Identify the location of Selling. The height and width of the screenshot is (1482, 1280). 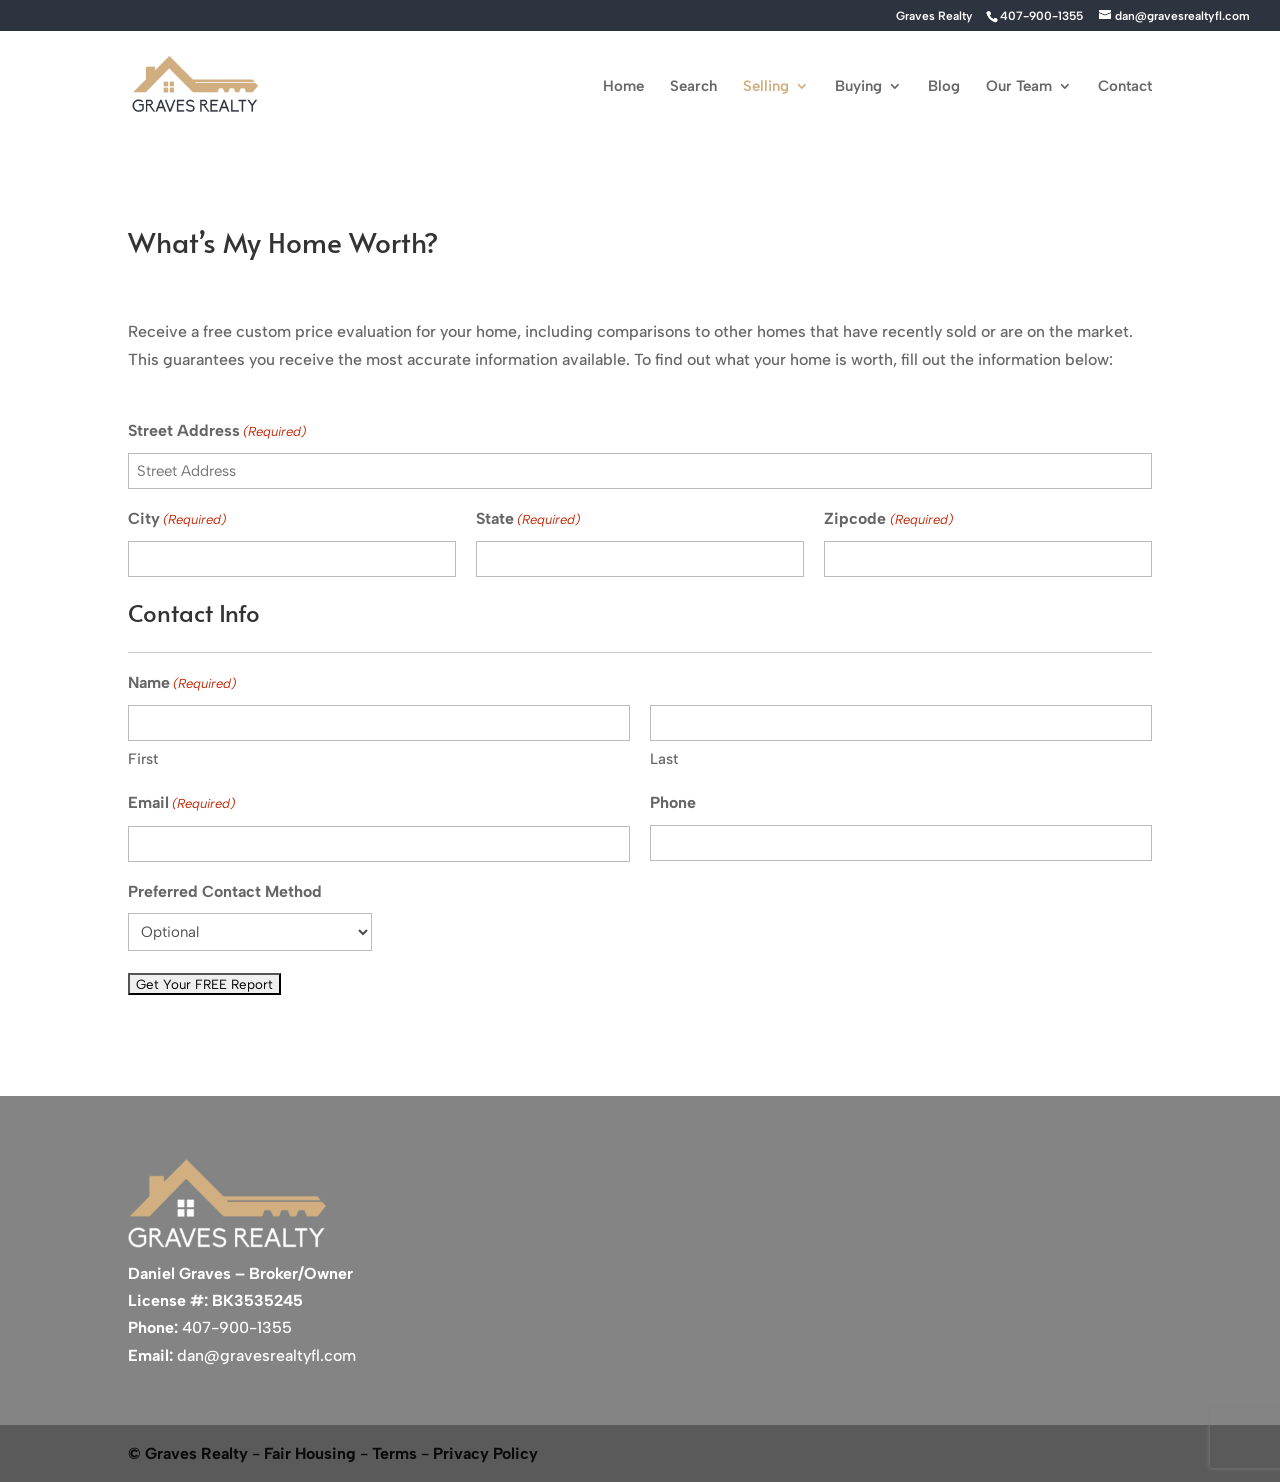
(766, 87).